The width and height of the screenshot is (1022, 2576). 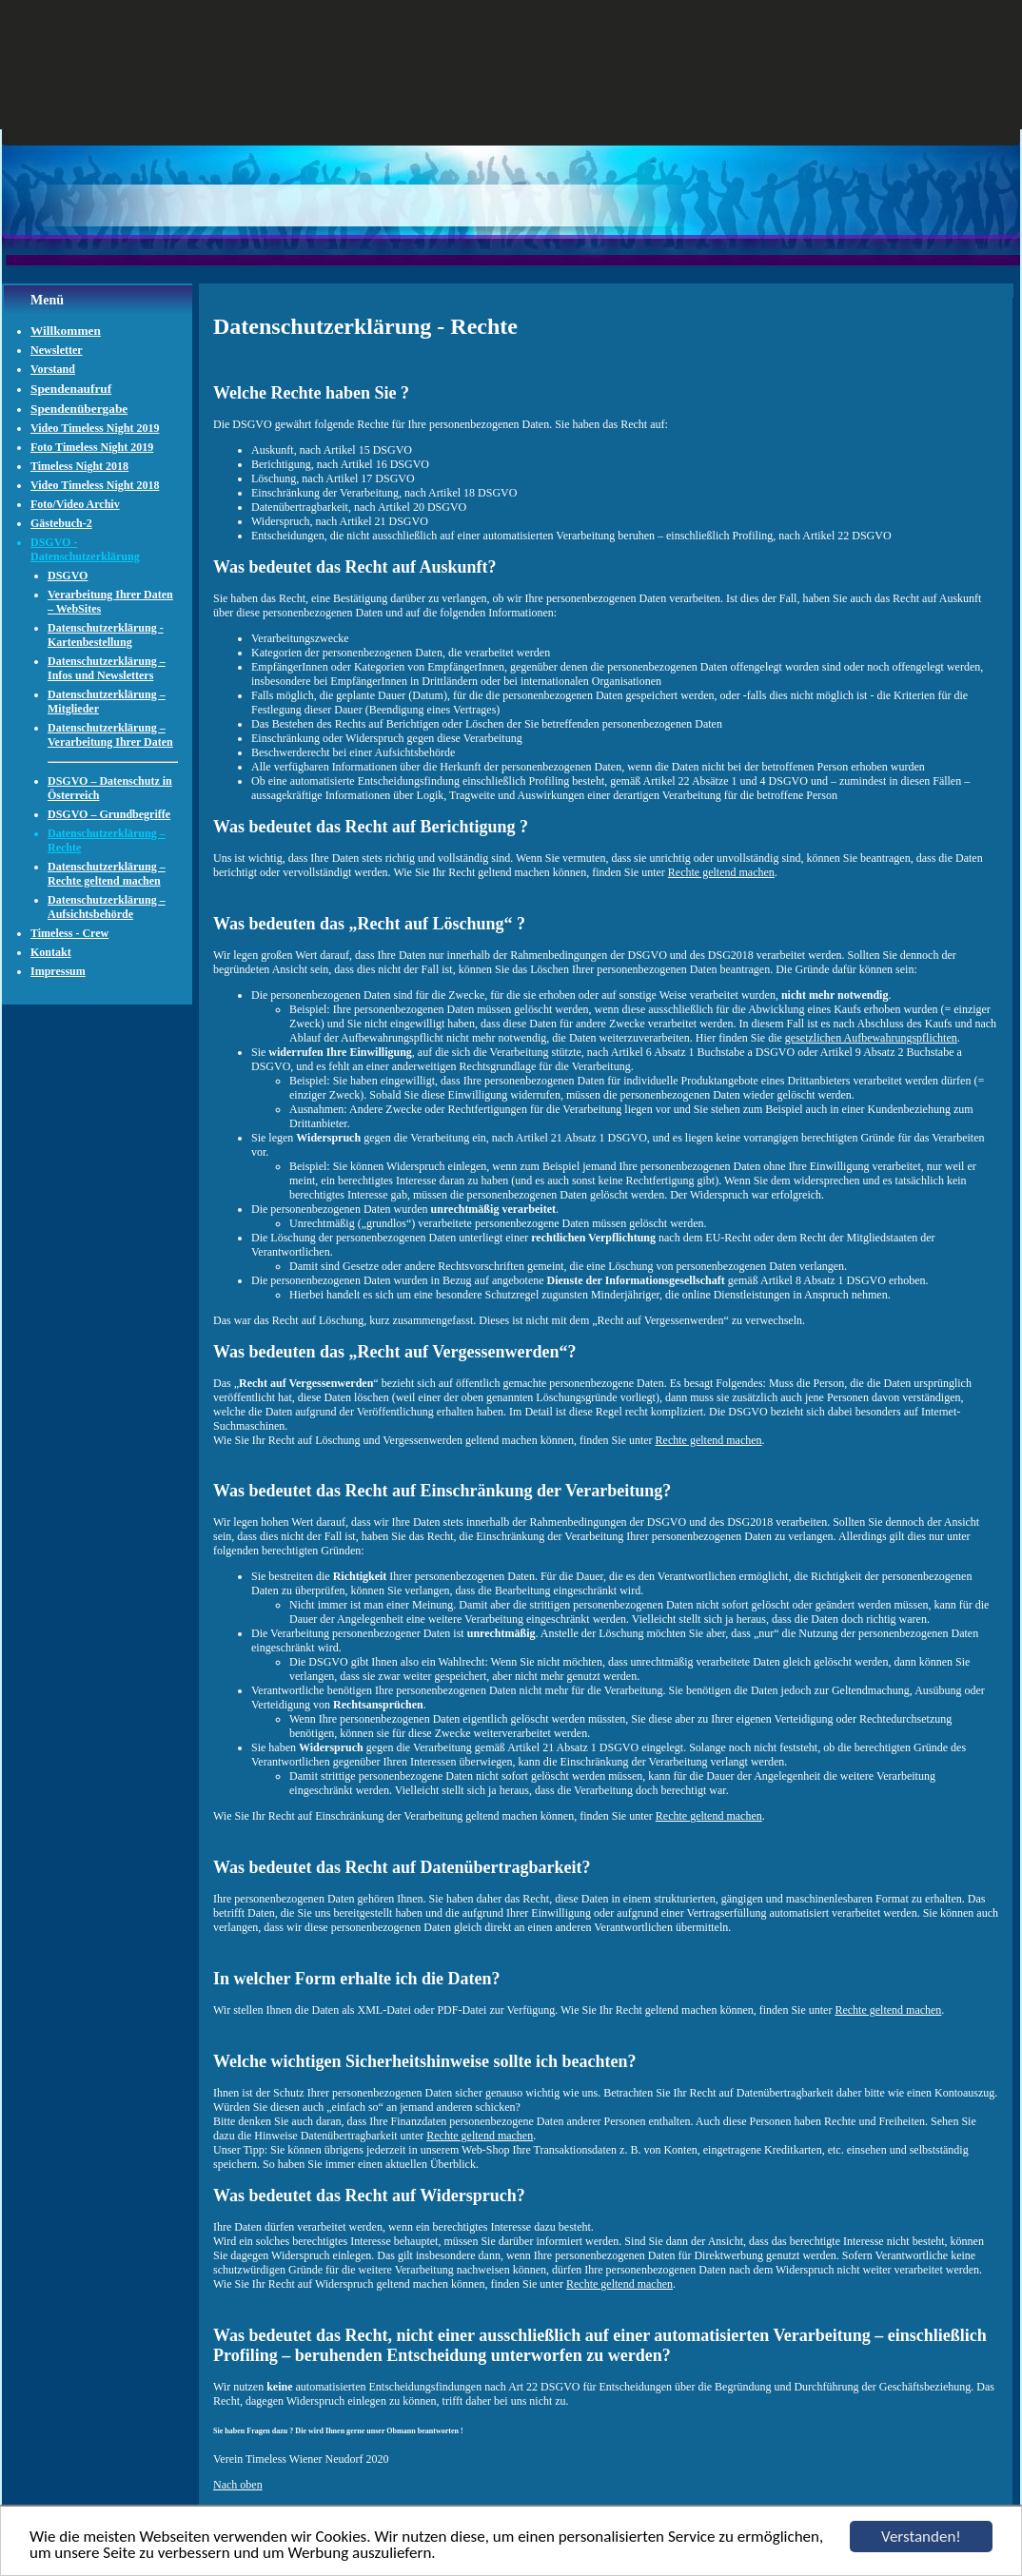 I want to click on DSGVO - Datenschutzerklärung, so click(x=85, y=549).